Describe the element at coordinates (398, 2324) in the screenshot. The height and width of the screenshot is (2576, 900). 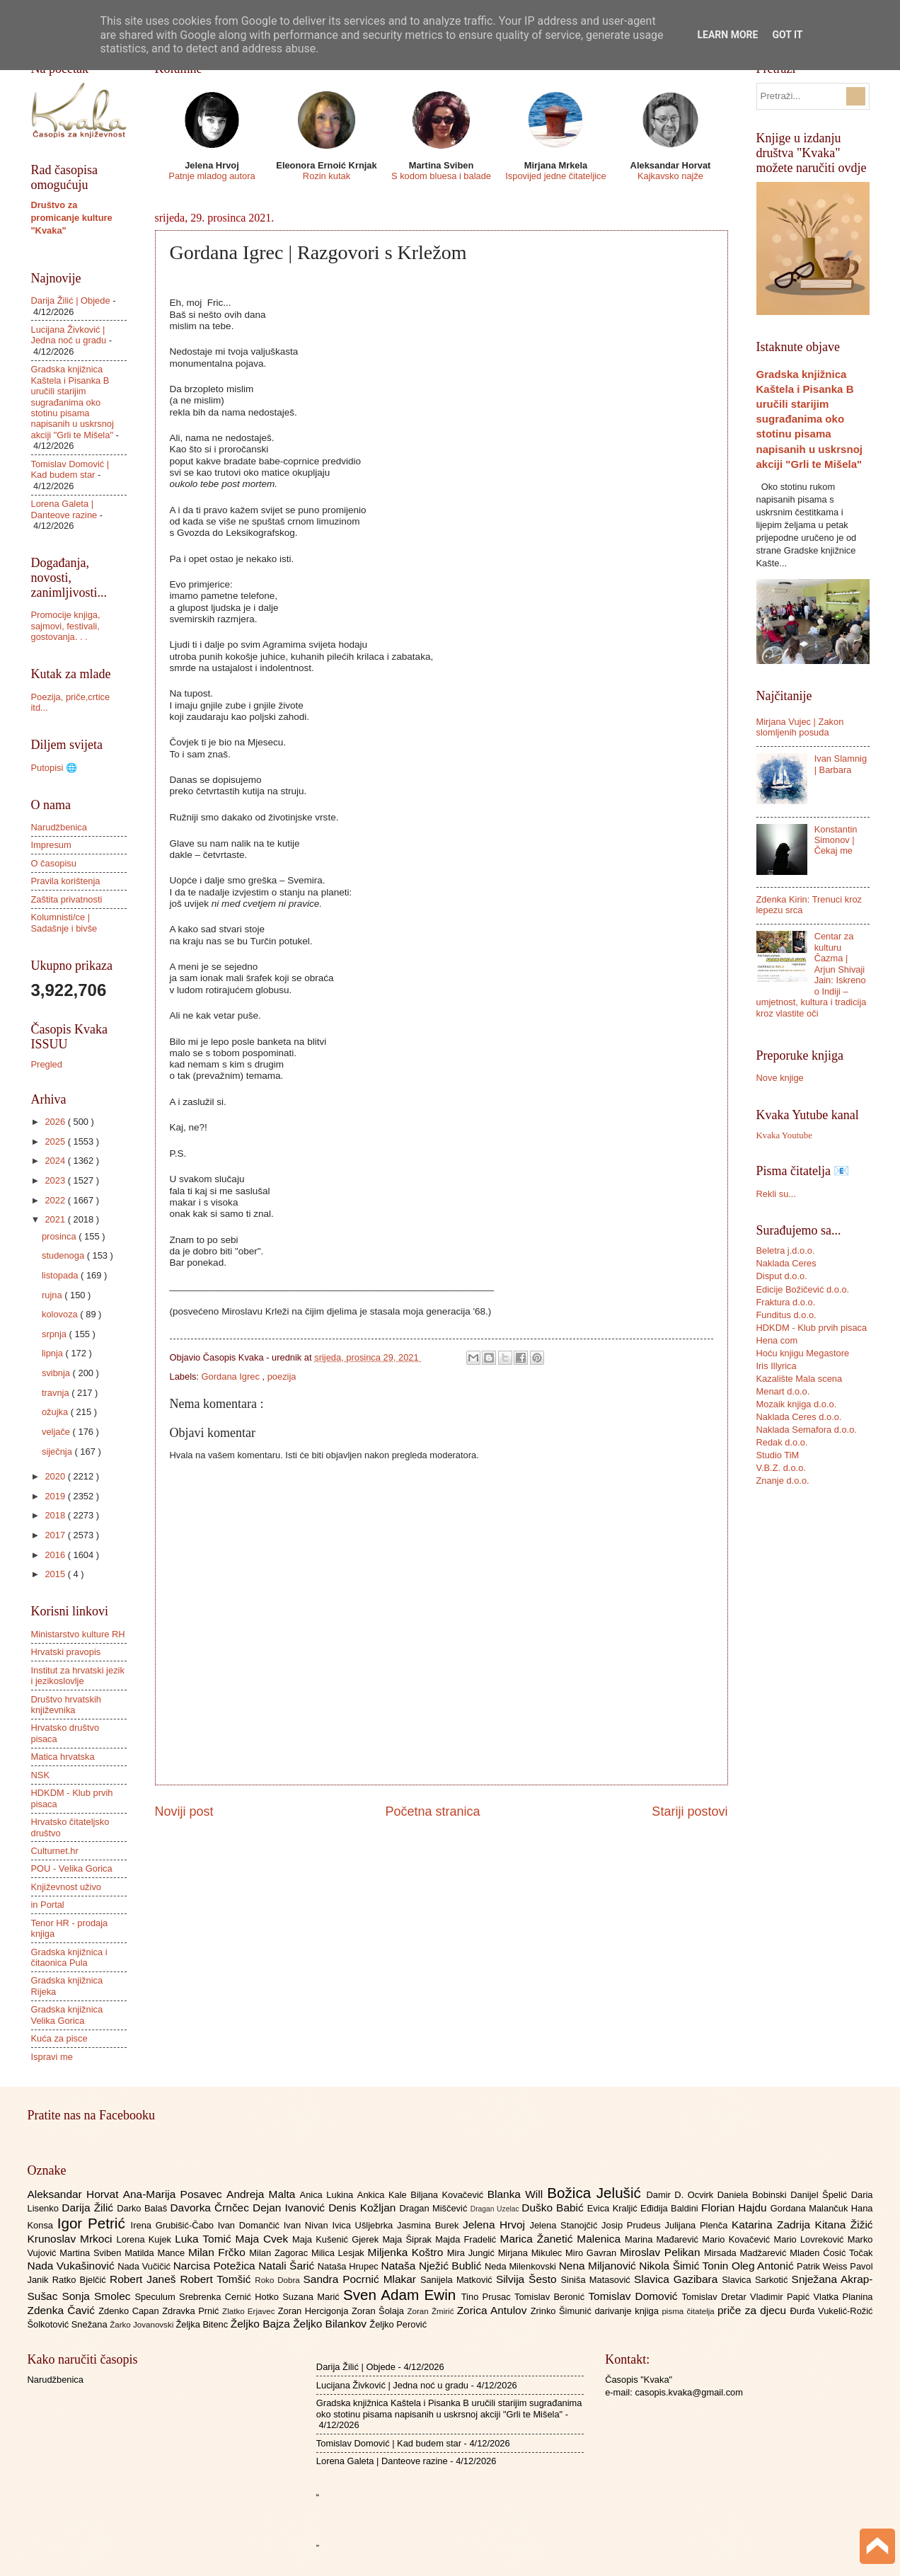
I see `Željko Perović` at that location.